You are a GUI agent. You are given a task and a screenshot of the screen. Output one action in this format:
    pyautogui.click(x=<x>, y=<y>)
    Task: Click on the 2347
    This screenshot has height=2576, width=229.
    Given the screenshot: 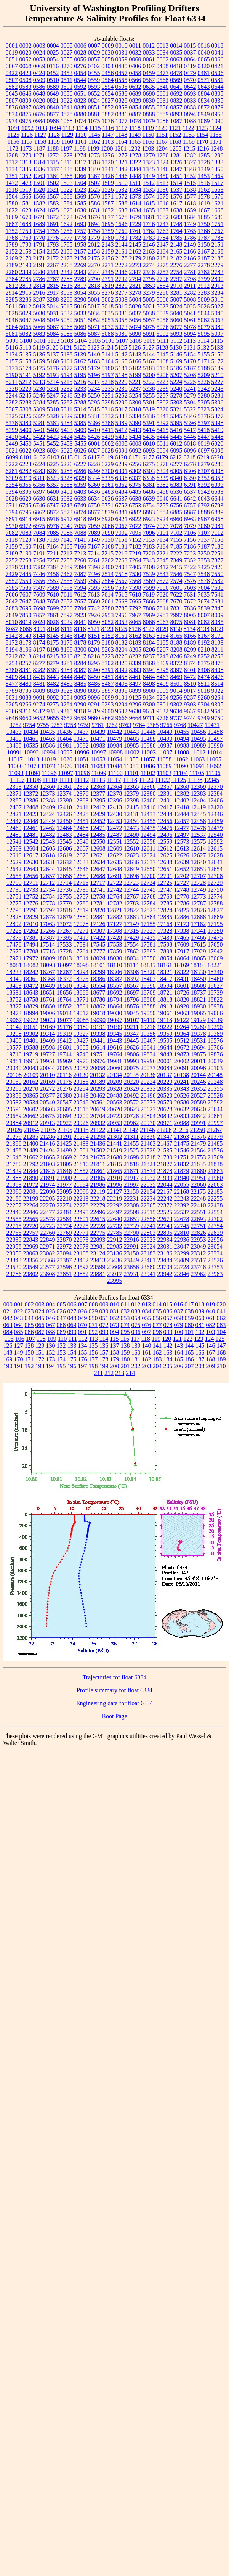 What is the action you would take?
    pyautogui.click(x=135, y=272)
    